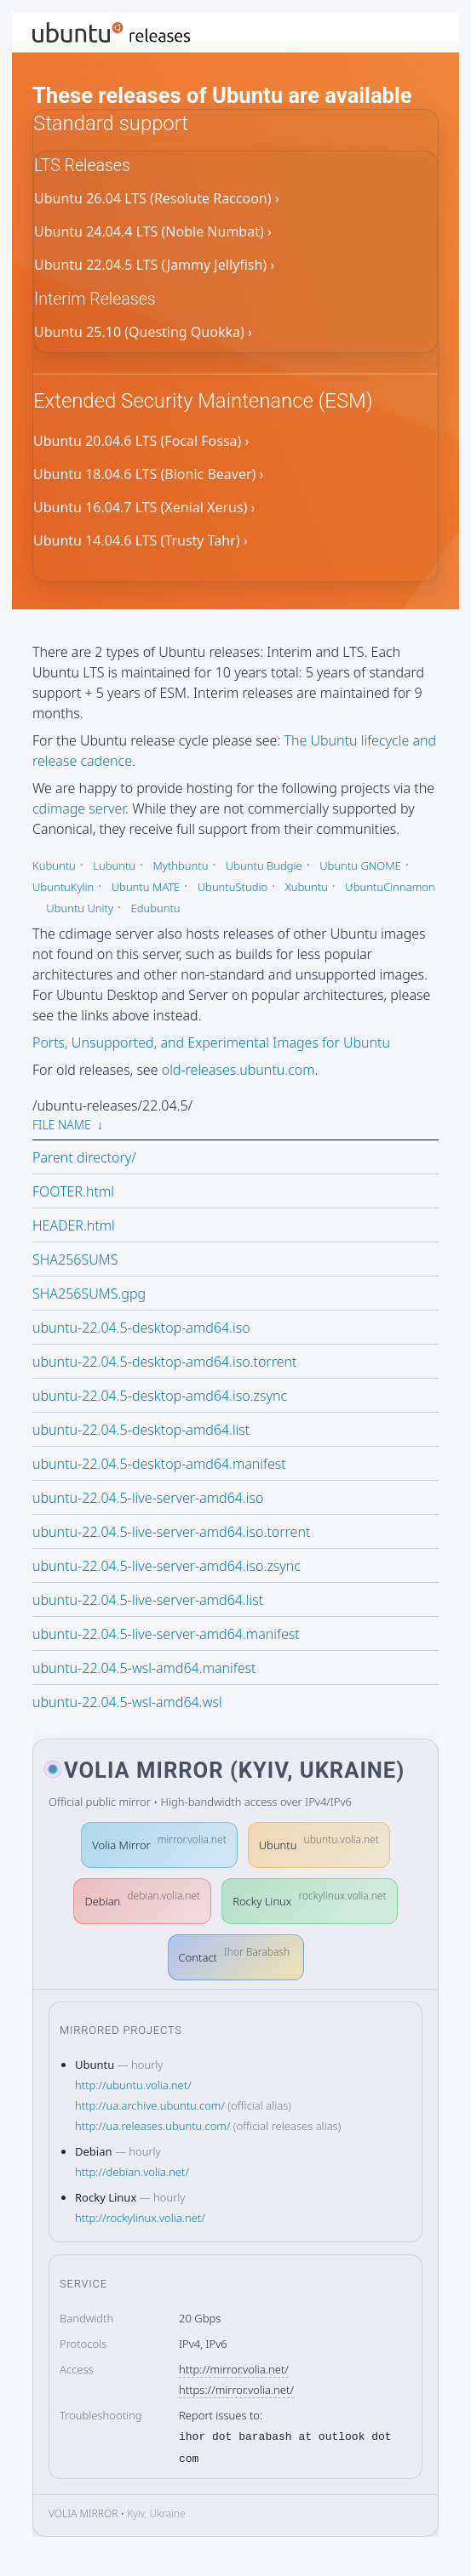  I want to click on ubuntu-22.04.5-desktop-amd64.iso.zsync, so click(159, 1395).